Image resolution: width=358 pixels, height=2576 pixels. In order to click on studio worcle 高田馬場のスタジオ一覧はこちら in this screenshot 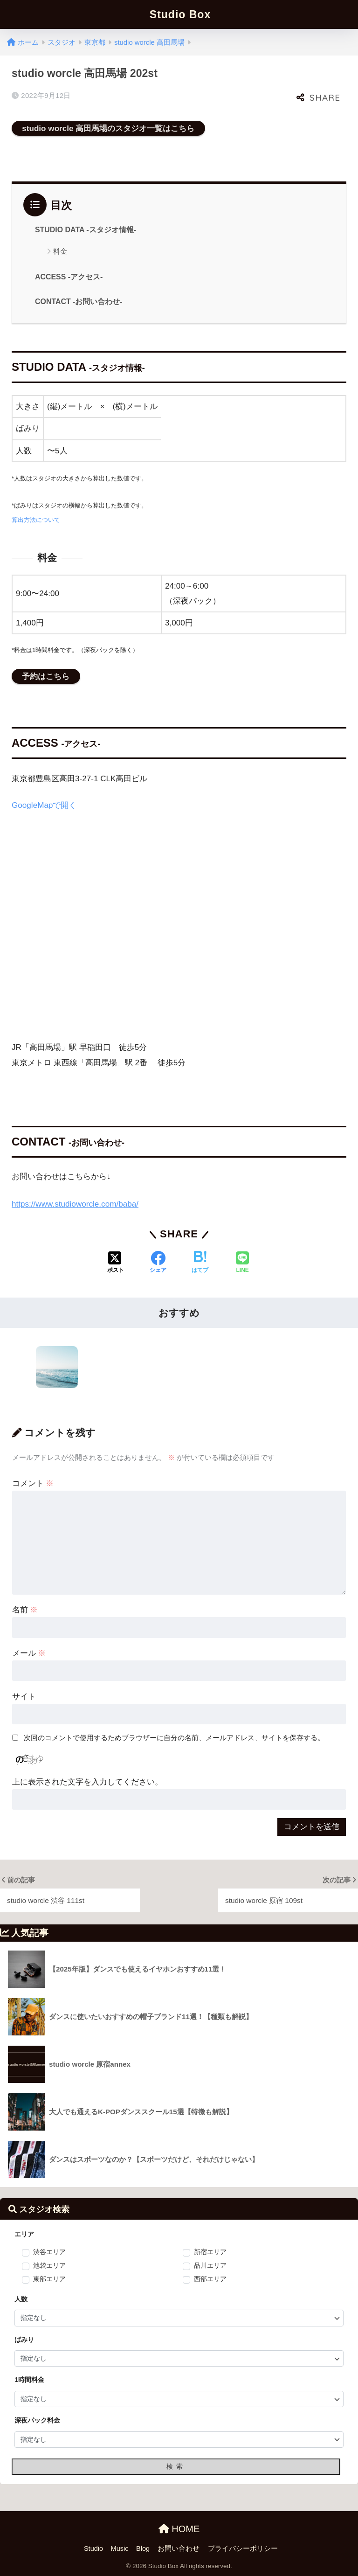, I will do `click(108, 128)`.